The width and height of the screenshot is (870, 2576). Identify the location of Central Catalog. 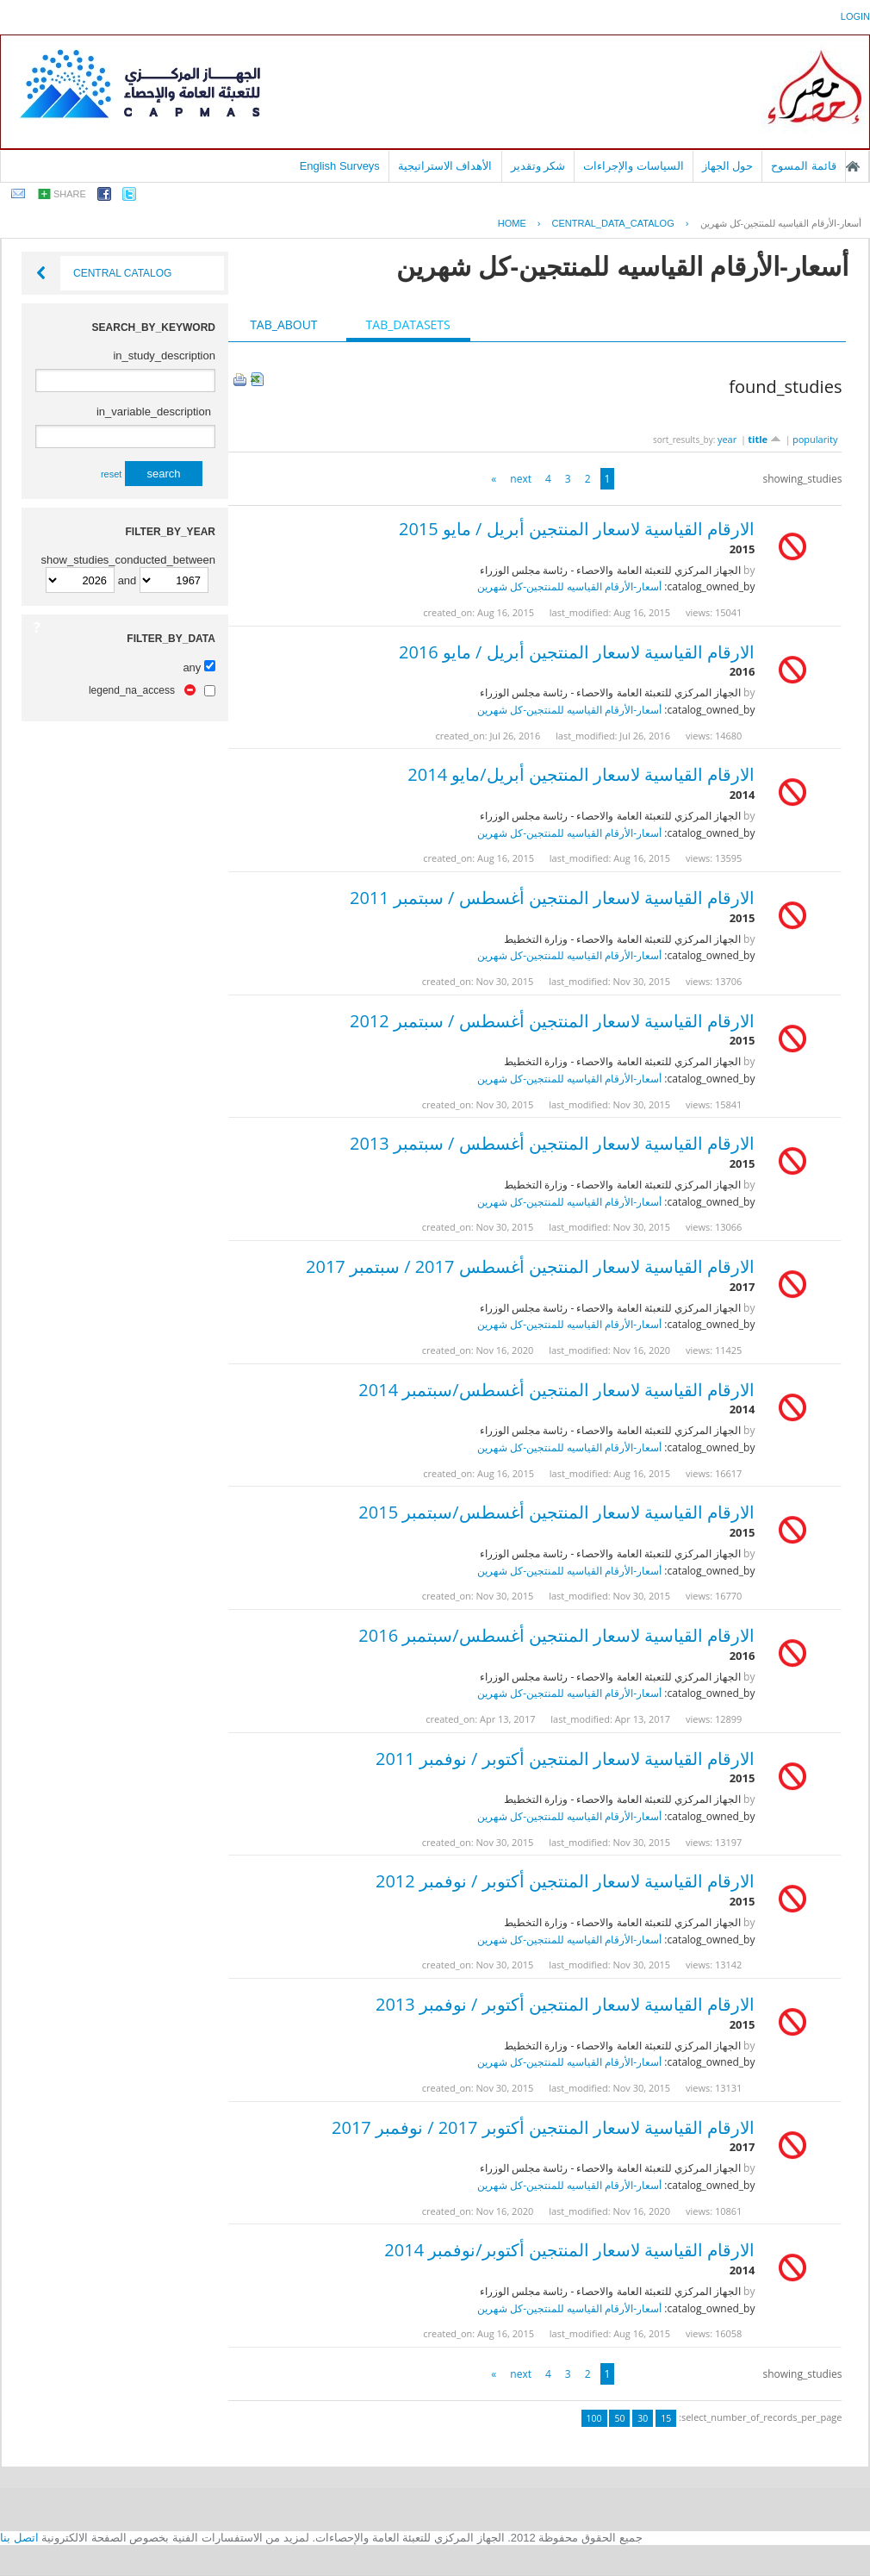
(122, 273).